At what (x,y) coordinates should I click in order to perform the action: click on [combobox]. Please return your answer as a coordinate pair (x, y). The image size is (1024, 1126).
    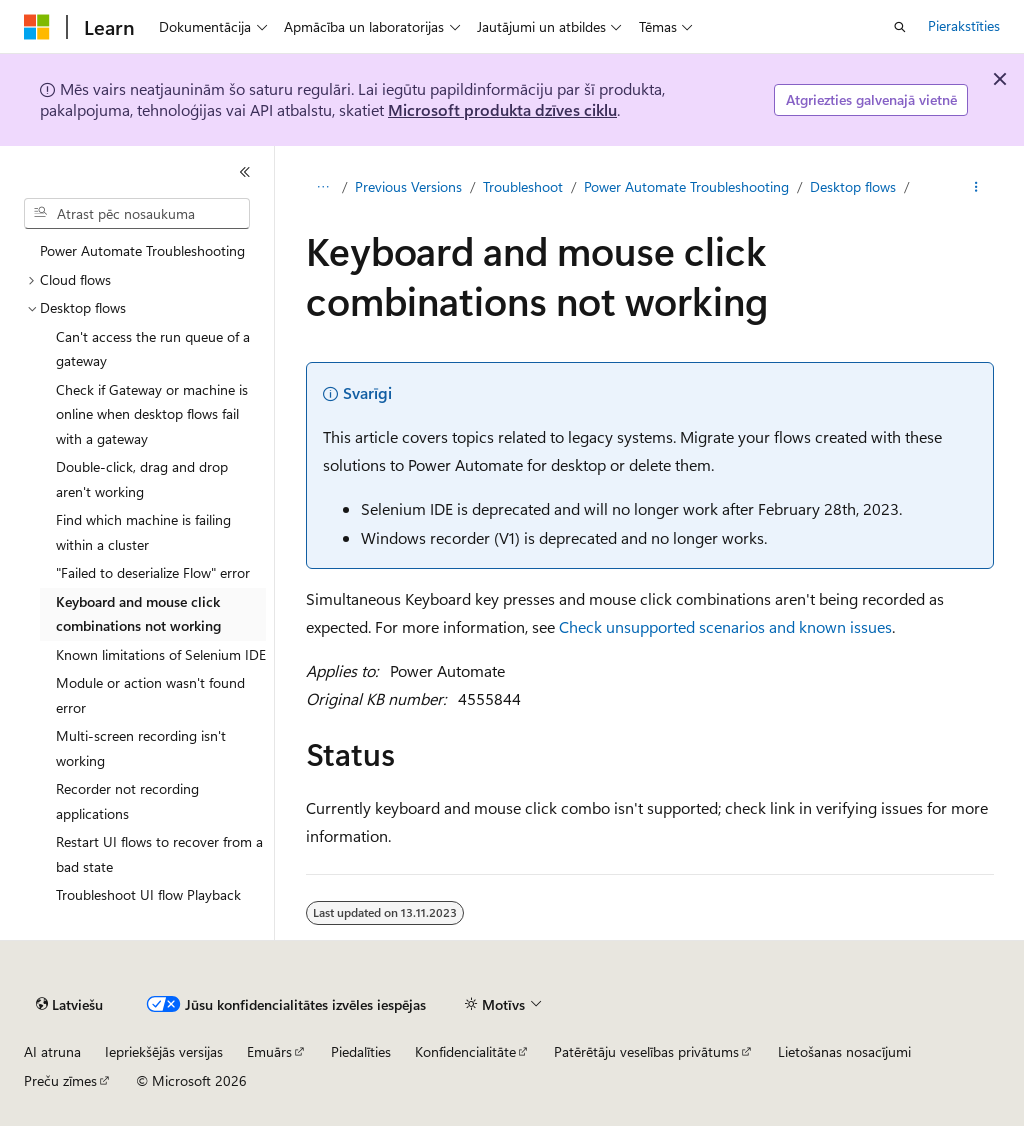
    Looking at the image, I should click on (137, 214).